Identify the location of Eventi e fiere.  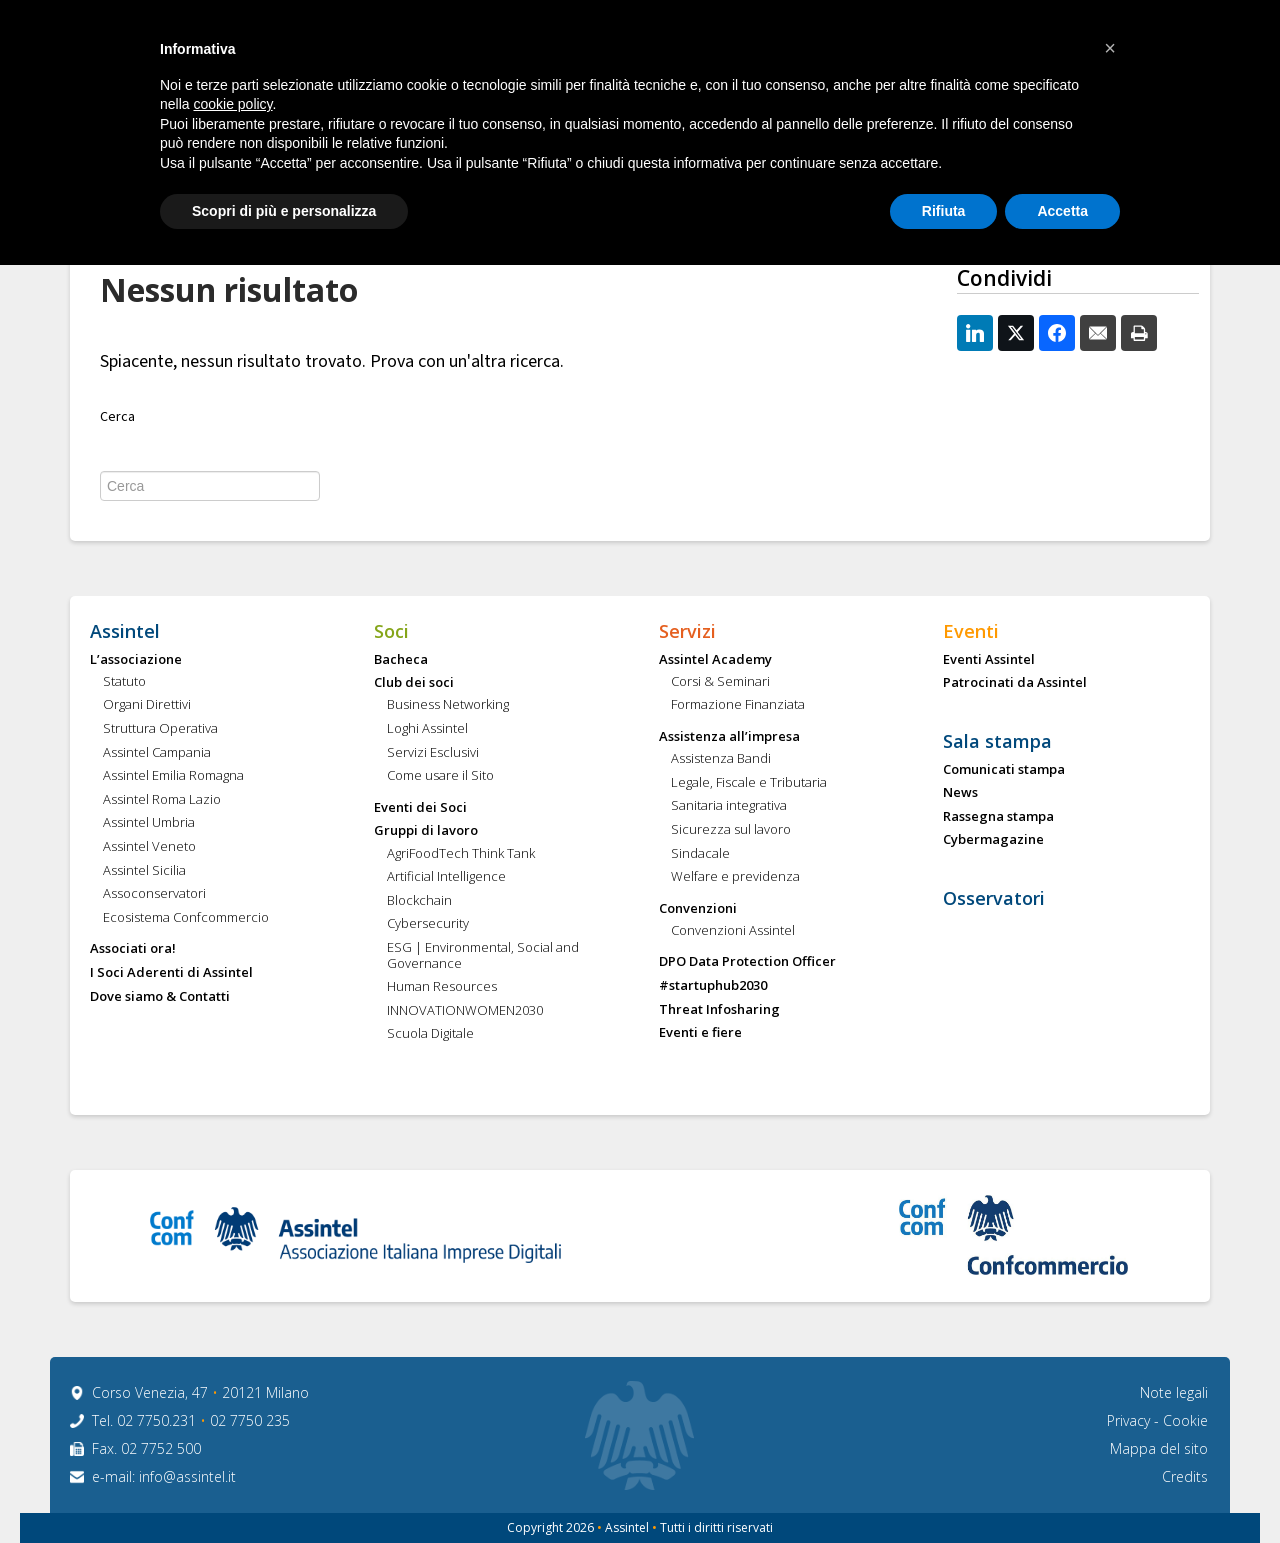
(700, 1033).